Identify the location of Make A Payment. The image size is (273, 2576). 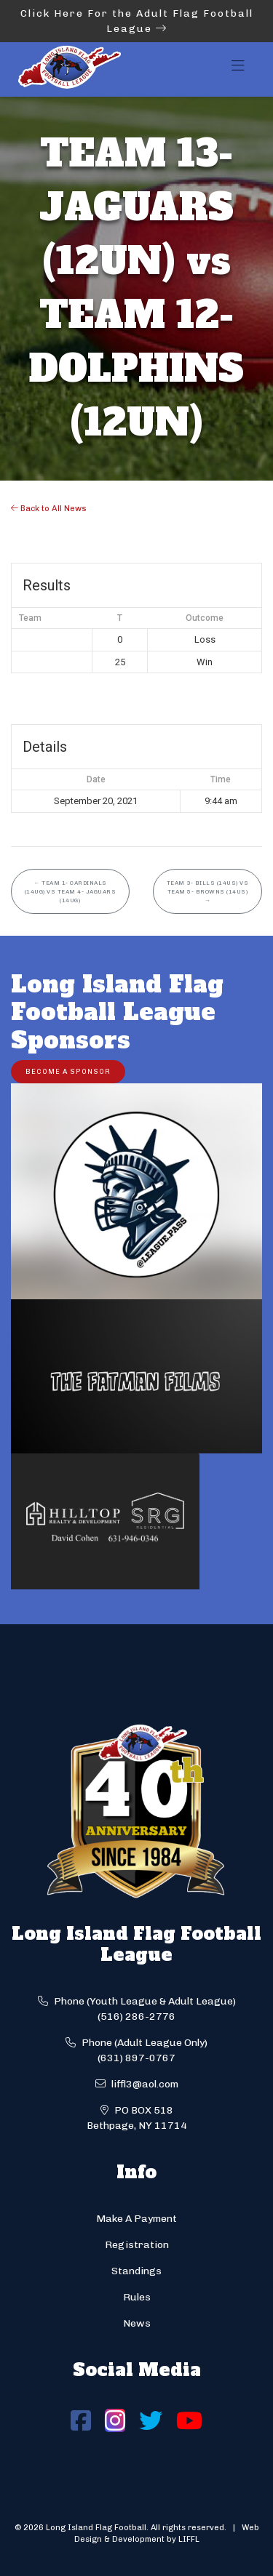
(136, 2218).